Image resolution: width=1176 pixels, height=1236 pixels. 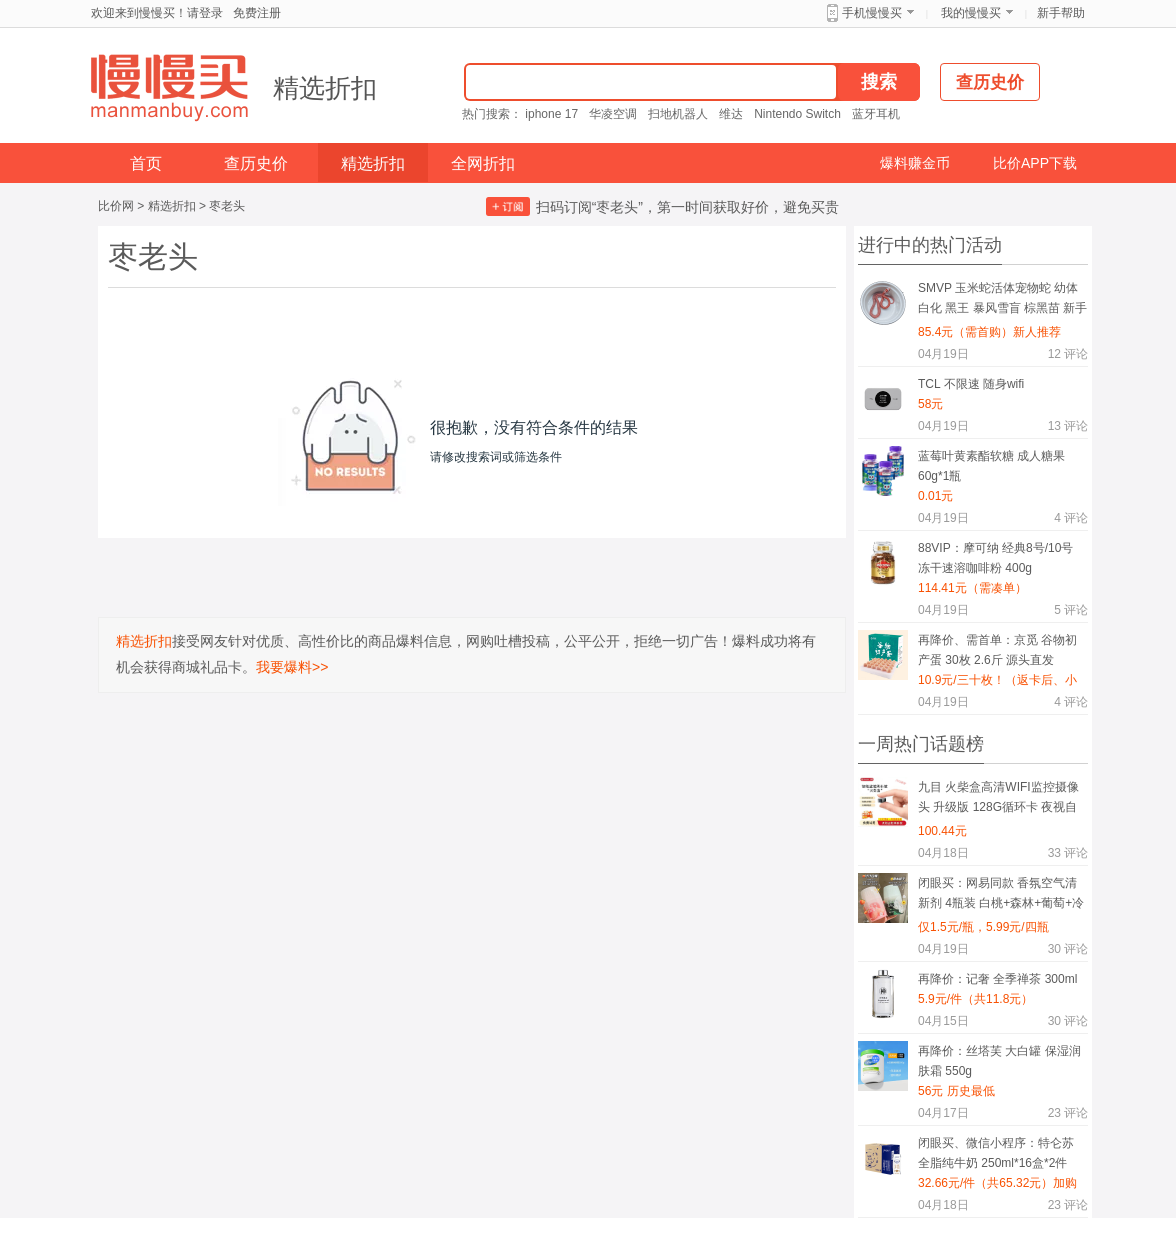 I want to click on 首页, so click(x=146, y=163).